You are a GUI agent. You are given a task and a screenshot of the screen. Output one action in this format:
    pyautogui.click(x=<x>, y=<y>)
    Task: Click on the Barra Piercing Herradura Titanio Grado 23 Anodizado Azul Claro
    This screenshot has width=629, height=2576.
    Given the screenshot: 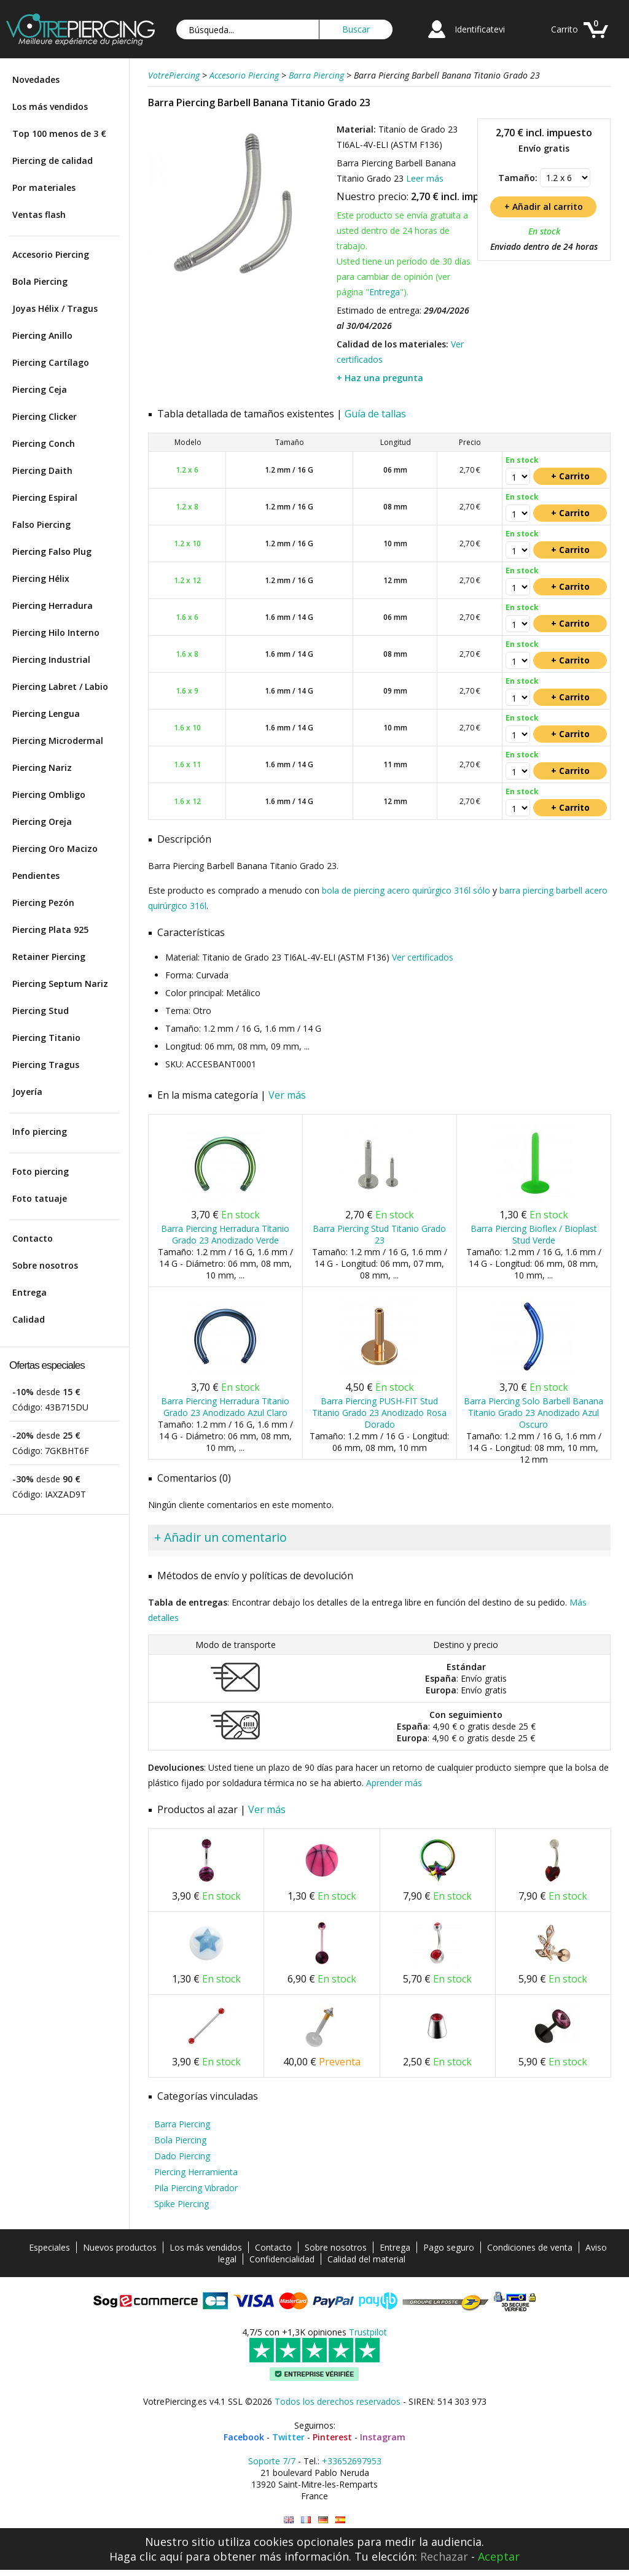 What is the action you would take?
    pyautogui.click(x=225, y=1406)
    